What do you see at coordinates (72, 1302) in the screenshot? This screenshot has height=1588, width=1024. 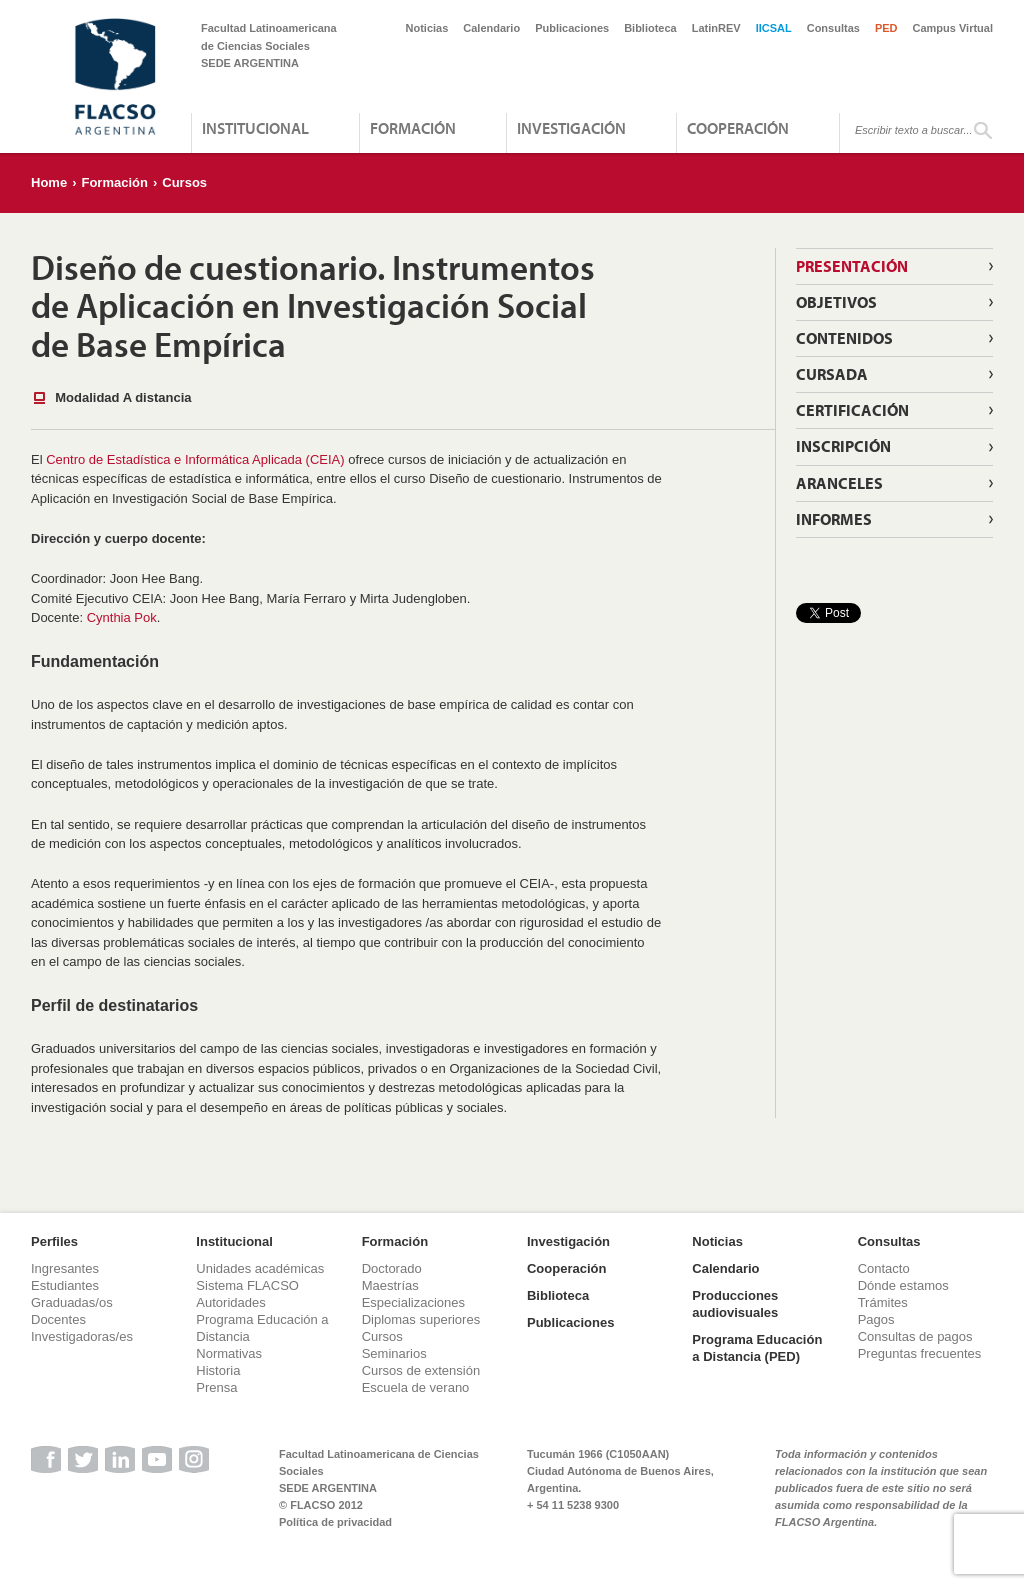 I see `Graduadas/os` at bounding box center [72, 1302].